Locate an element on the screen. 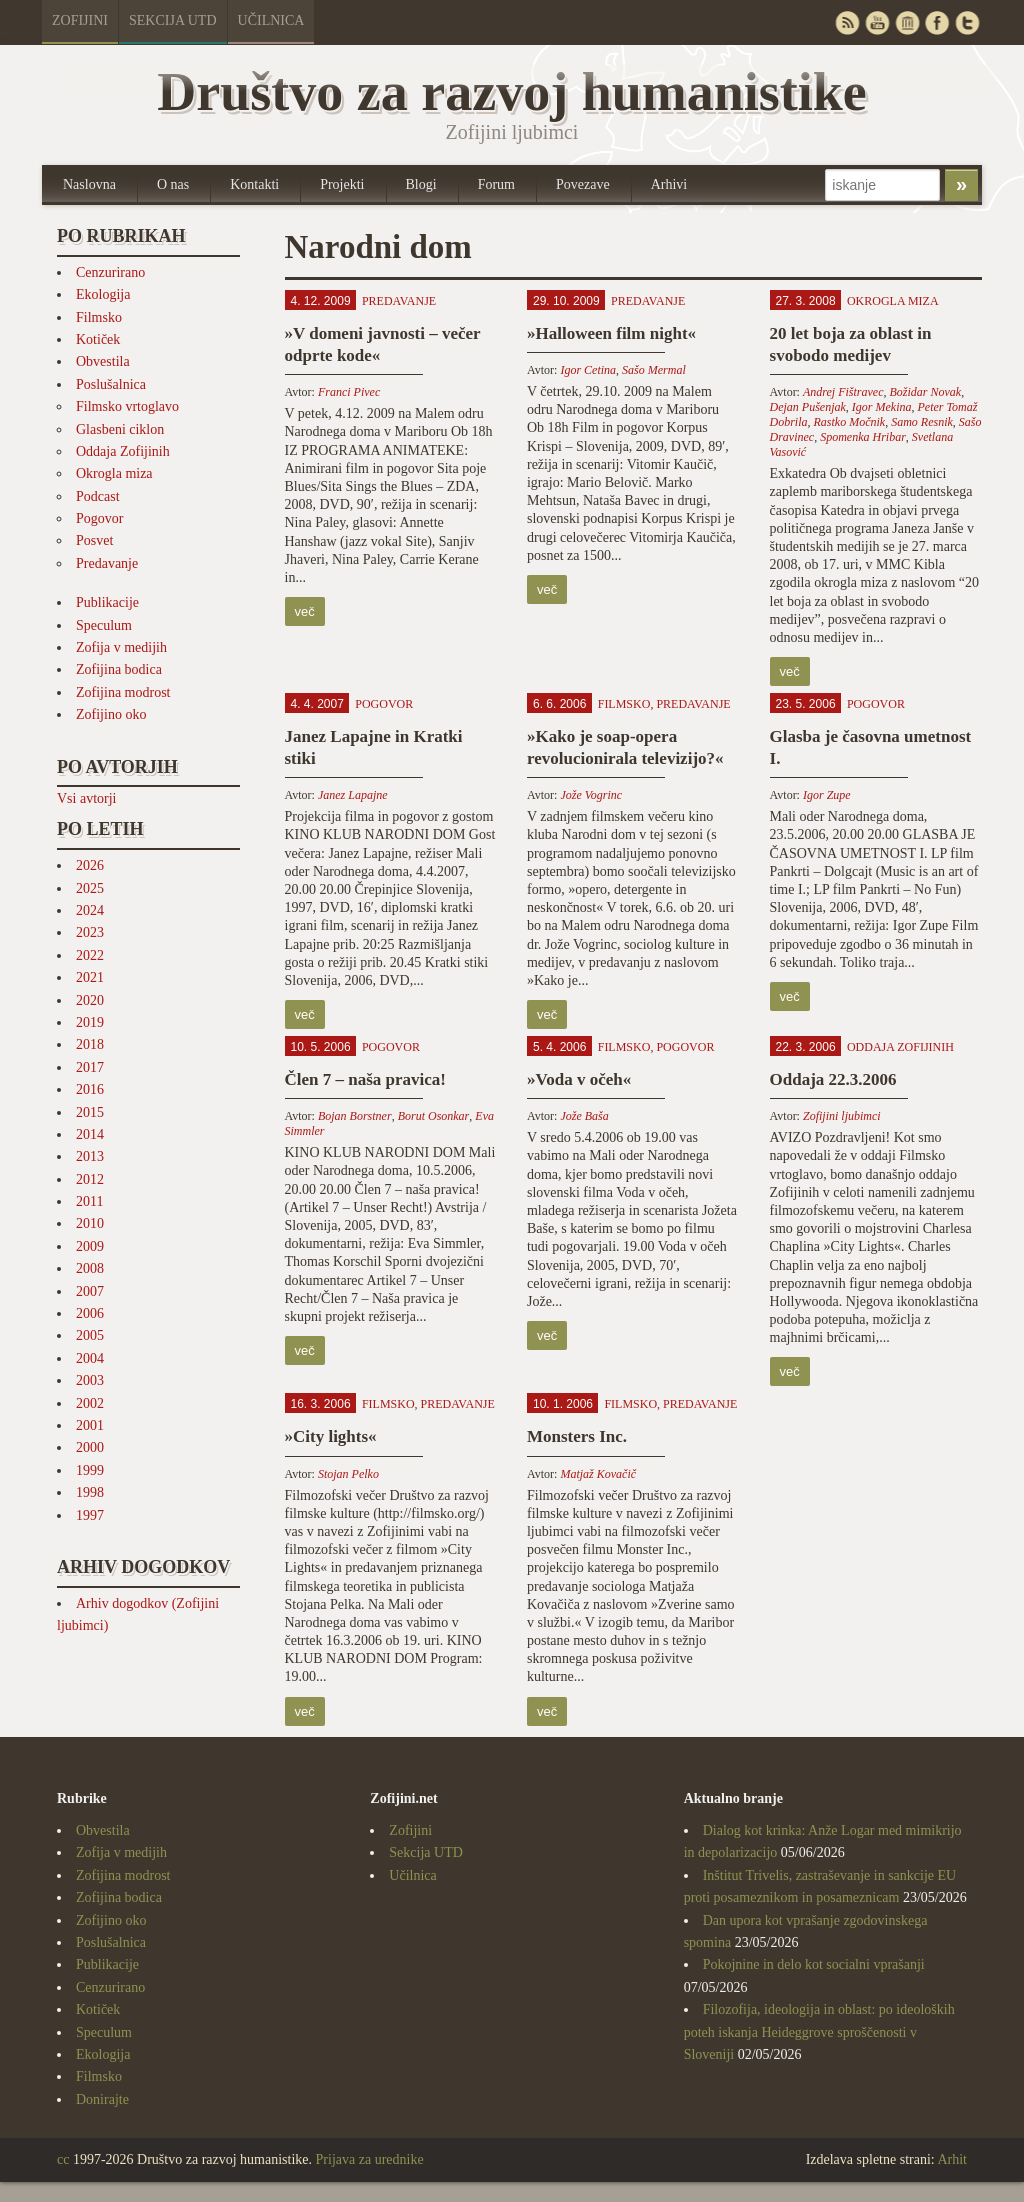  2004 is located at coordinates (90, 1358).